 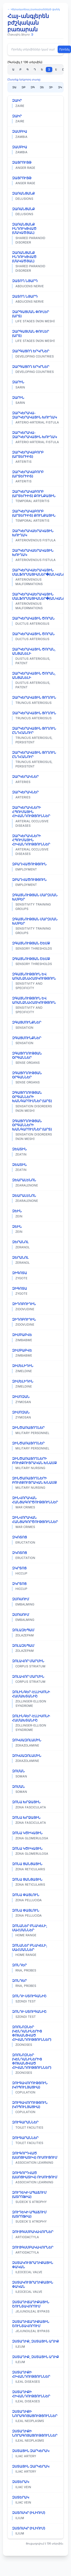 What do you see at coordinates (35, 656) in the screenshot?
I see `[Դիտել «ԶԱՐԿԵՐԱԿԱՅԻՆ ԾՈՐԱՆ, ԱՆՑԱՆԵԼԻ» տերմինի ամբողջական սահմանումը]` at bounding box center [35, 656].